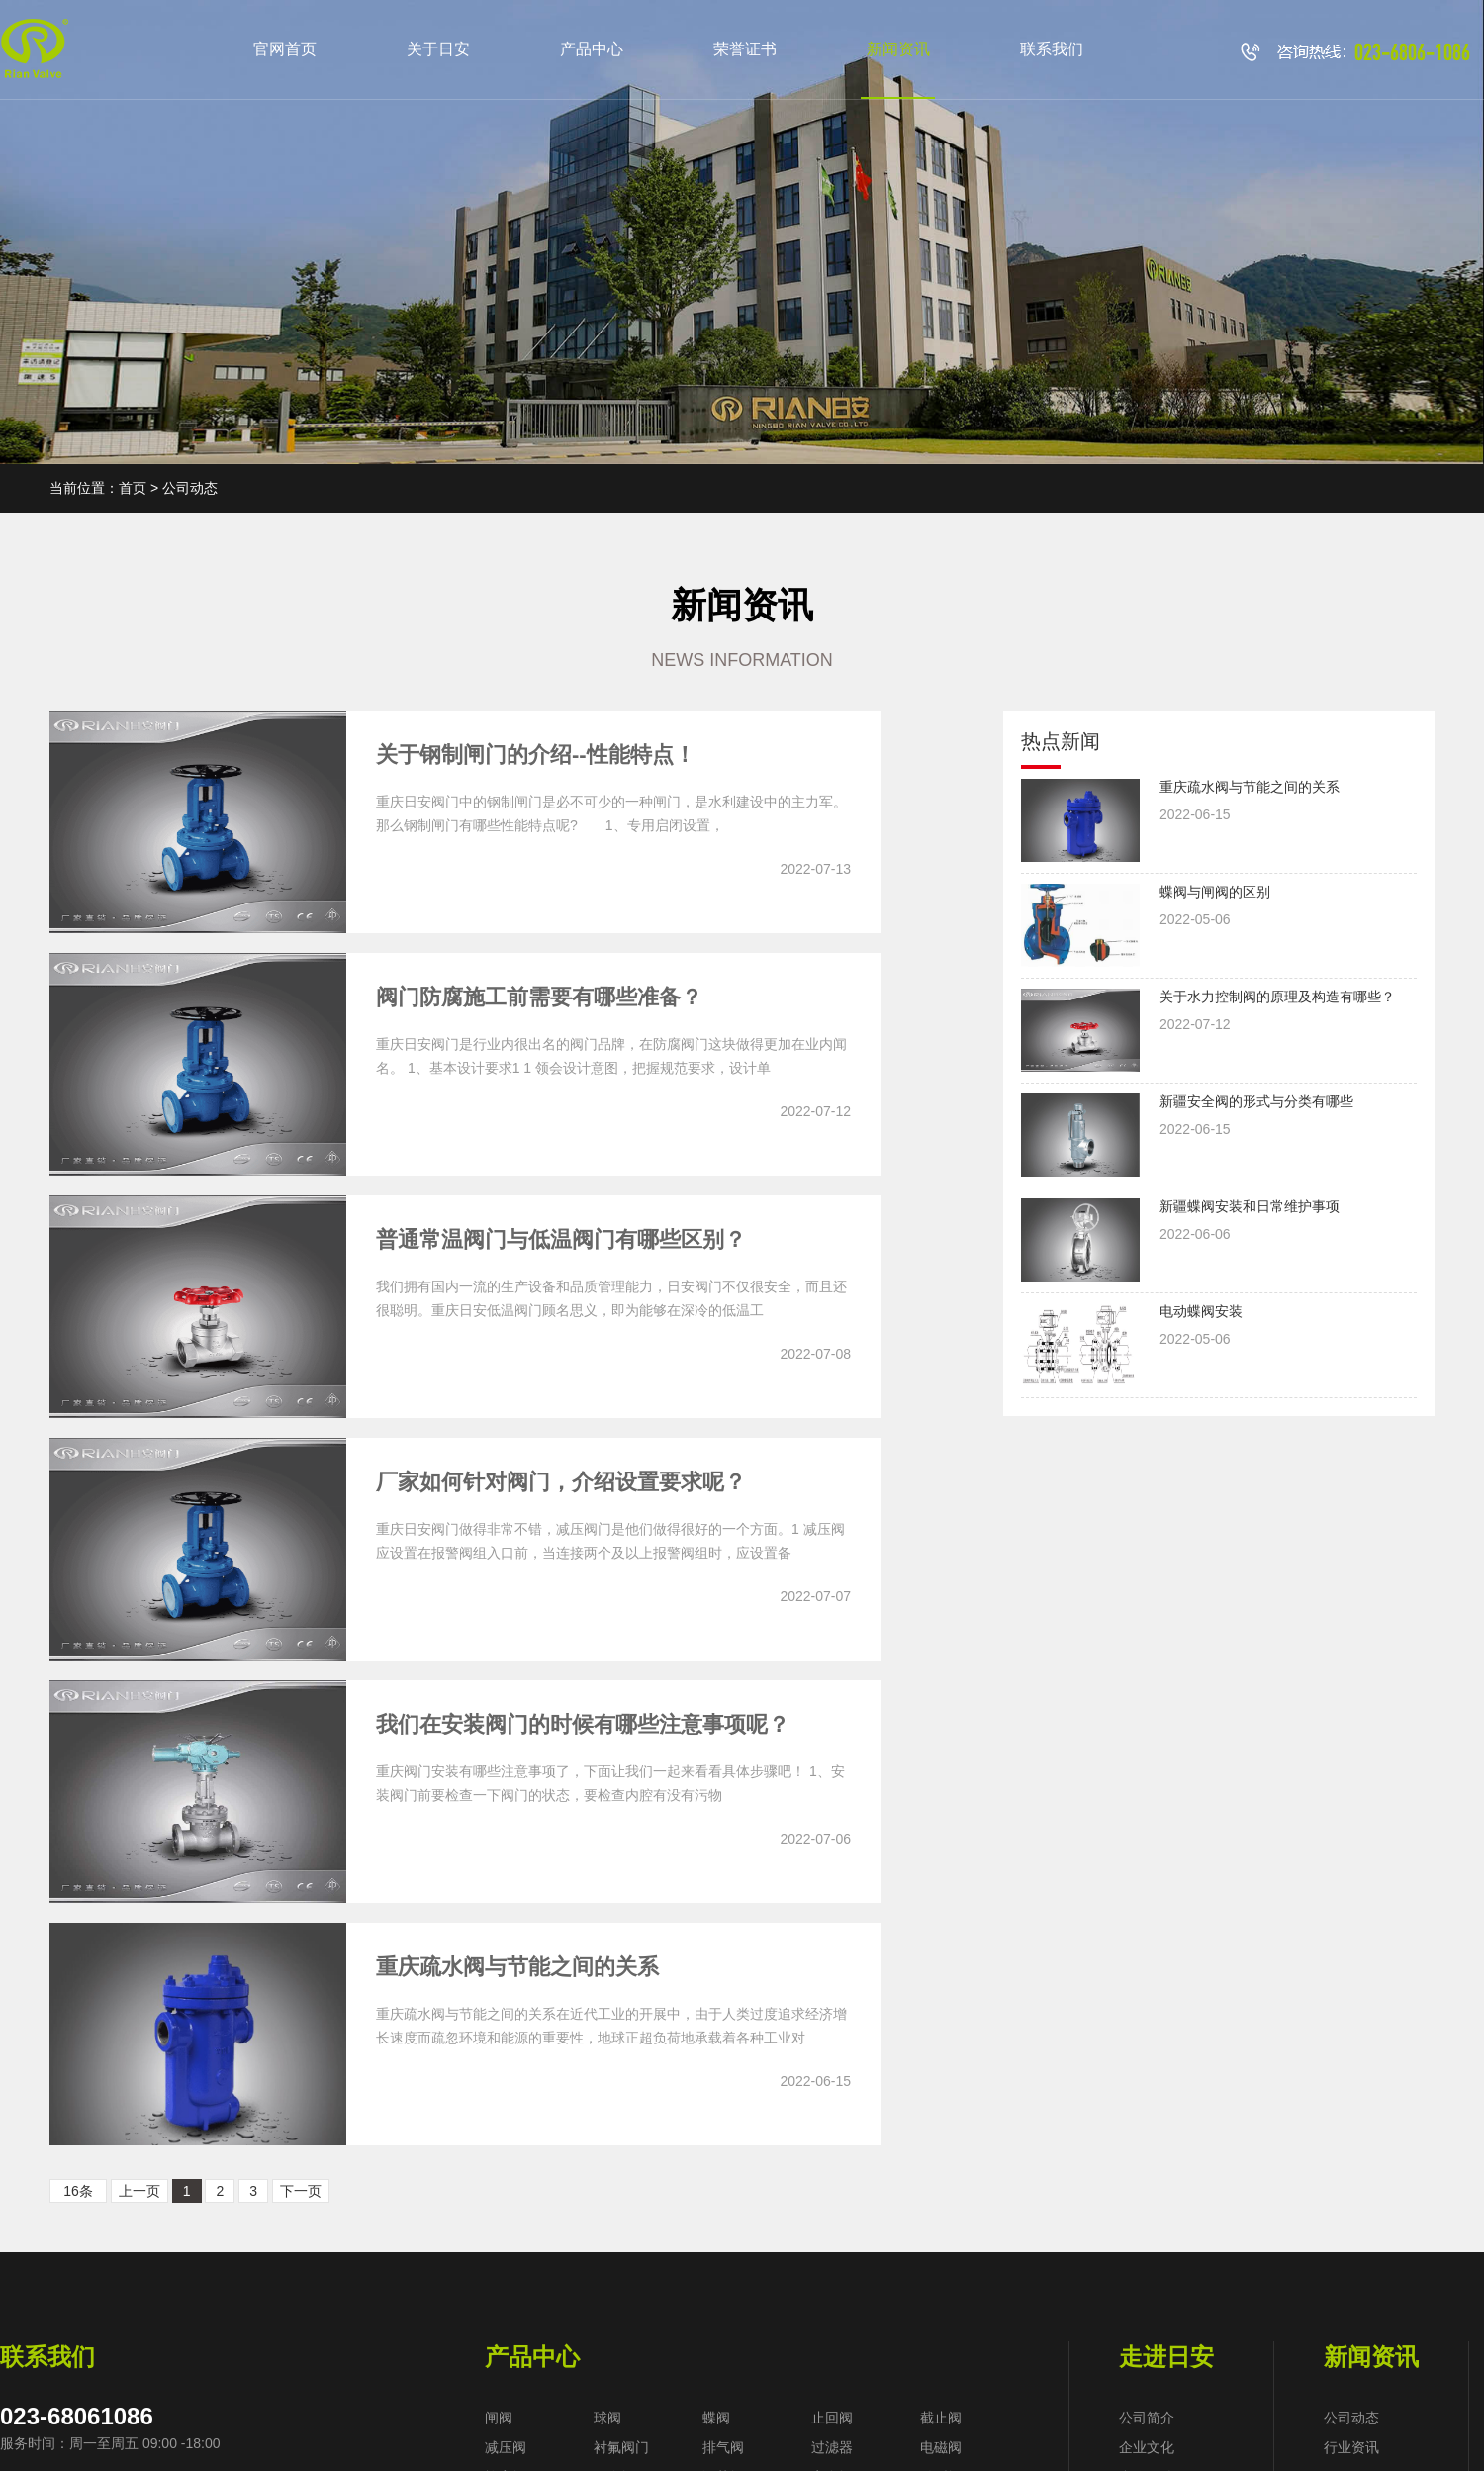 This screenshot has width=1484, height=2471. I want to click on 阀门防腐施工前需要有哪些准备？, so click(539, 997).